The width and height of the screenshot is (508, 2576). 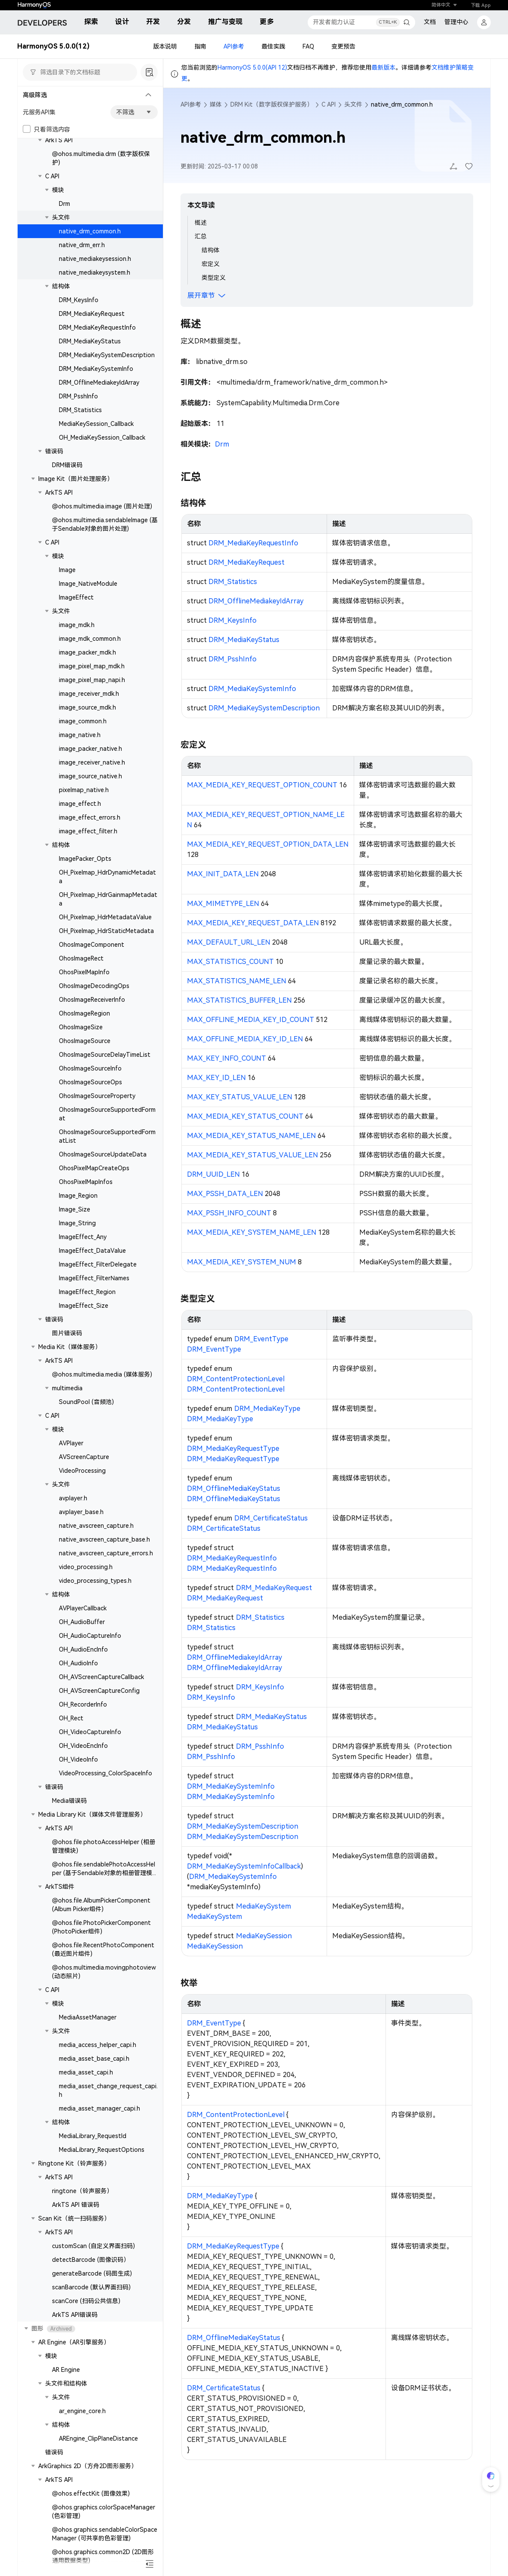 I want to click on VideoProcessing, so click(x=82, y=1470).